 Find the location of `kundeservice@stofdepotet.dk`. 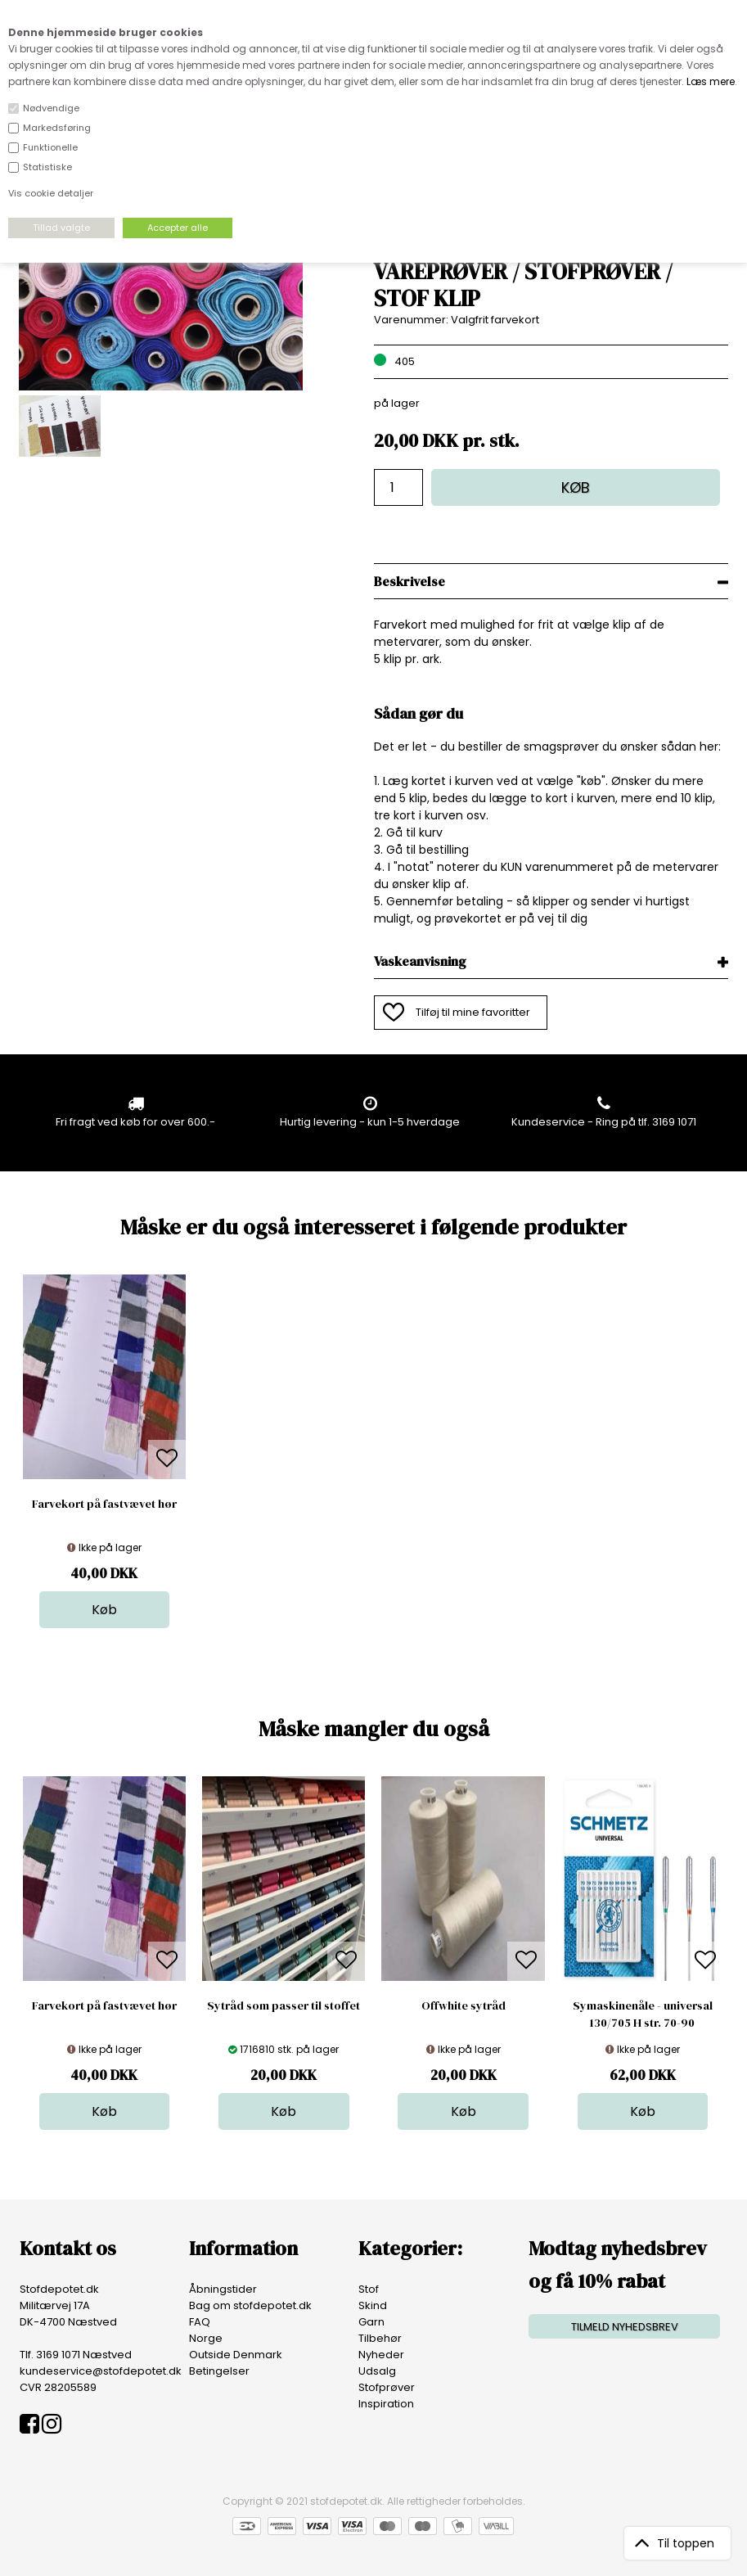

kundeservice@stofdepotet.dk is located at coordinates (101, 2371).